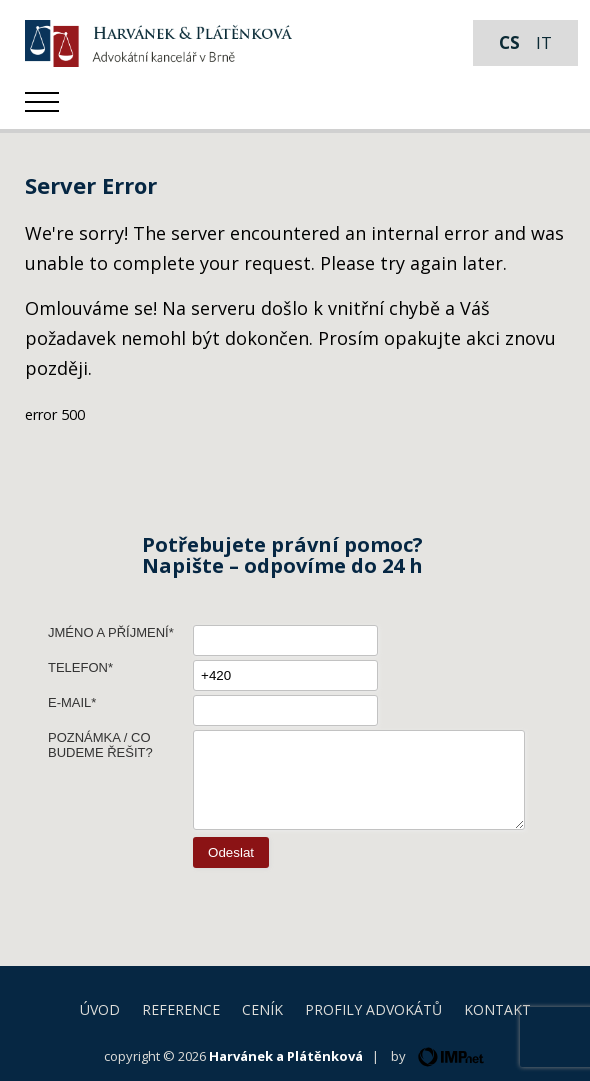 Image resolution: width=590 pixels, height=1081 pixels. Describe the element at coordinates (286, 1056) in the screenshot. I see `Harvánek a Plátěnková` at that location.